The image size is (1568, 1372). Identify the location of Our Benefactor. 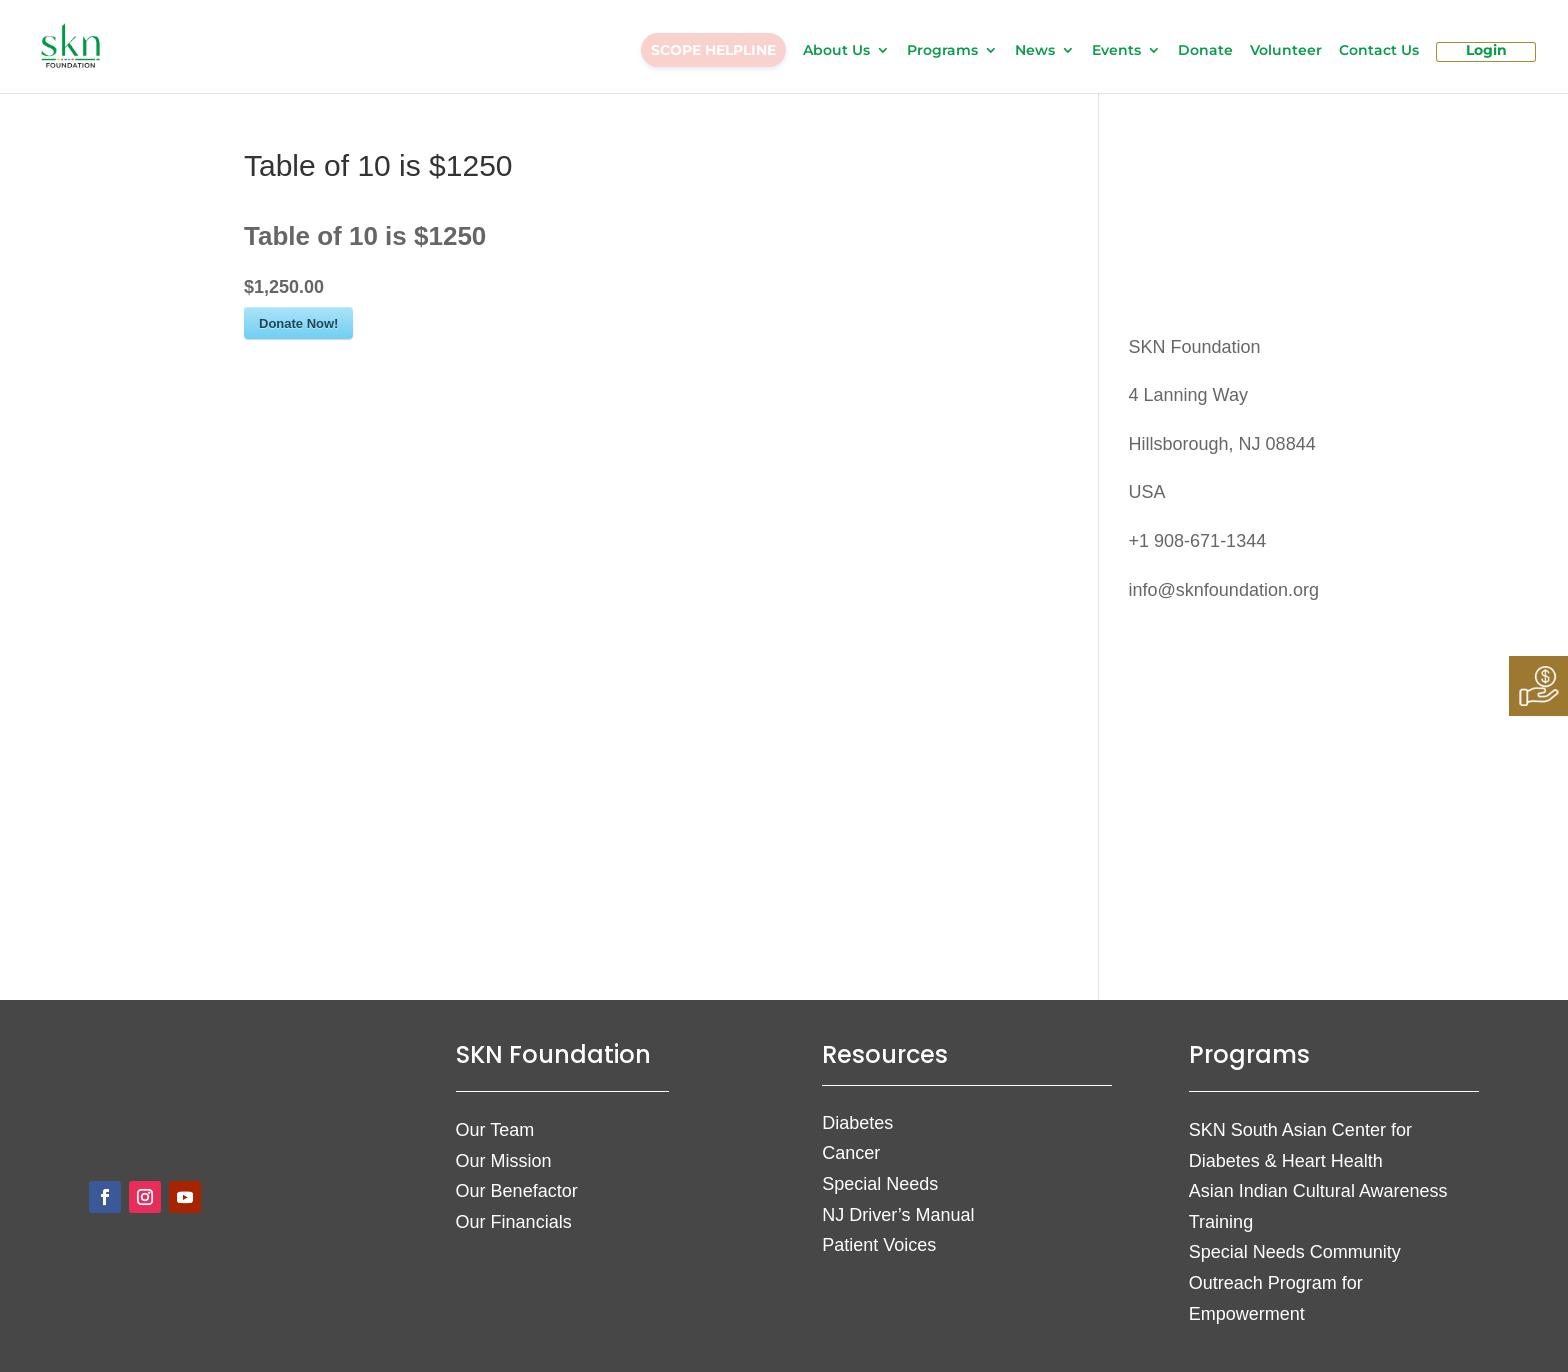
(517, 1191).